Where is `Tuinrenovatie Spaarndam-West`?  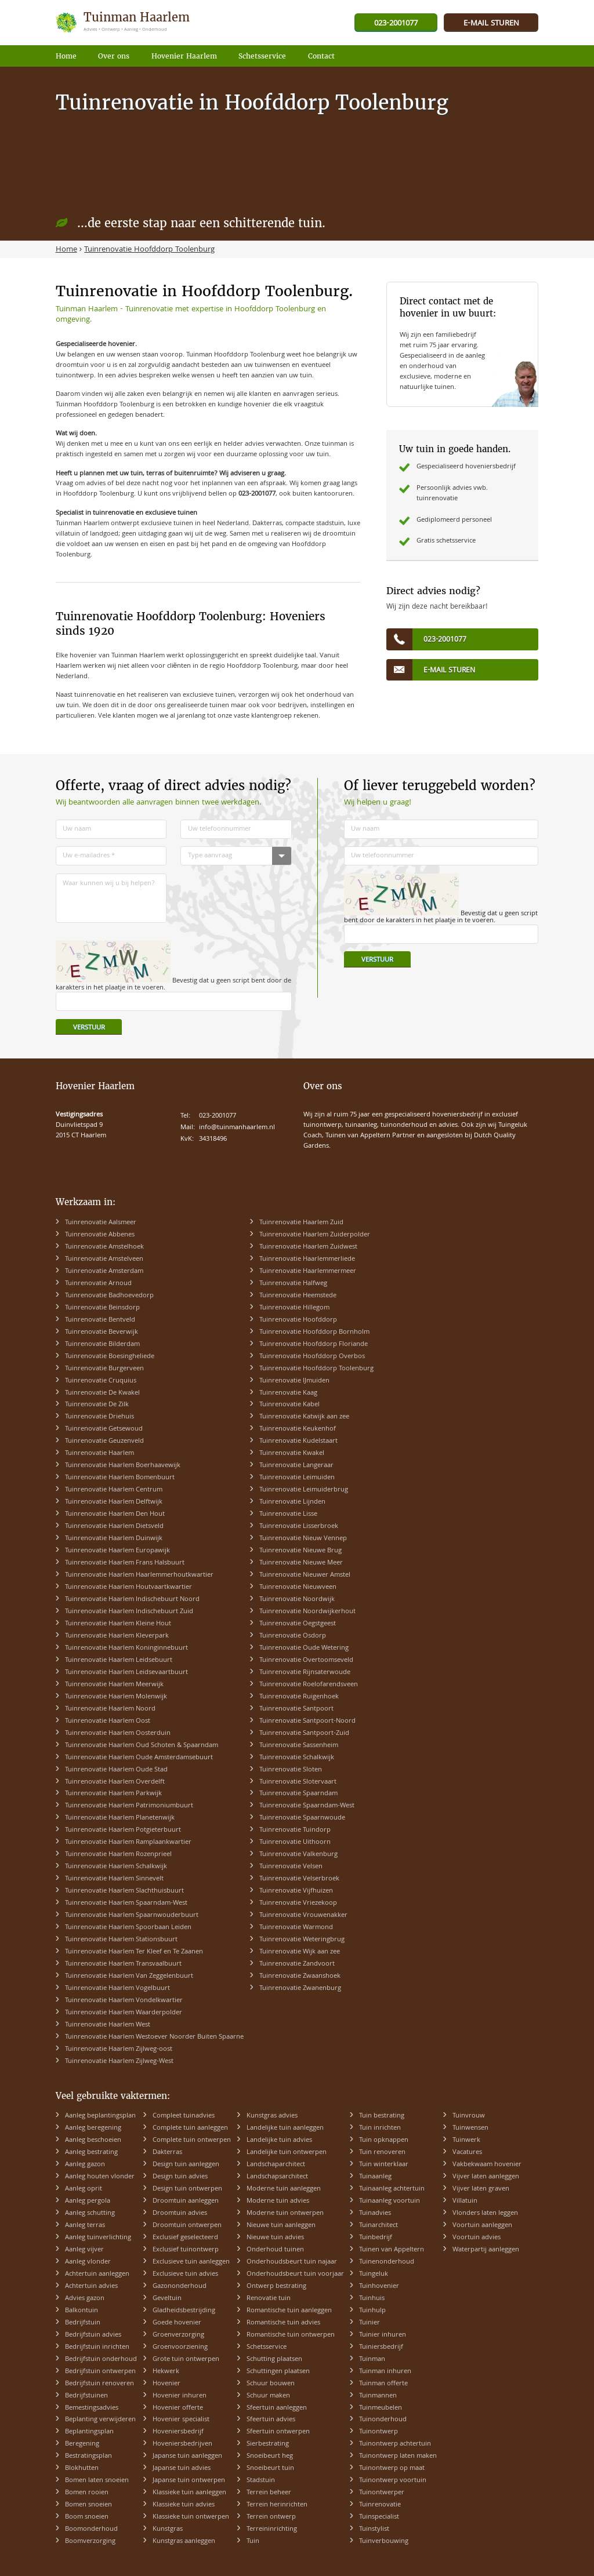 Tuinrenovatie Spaarndam-West is located at coordinates (306, 1805).